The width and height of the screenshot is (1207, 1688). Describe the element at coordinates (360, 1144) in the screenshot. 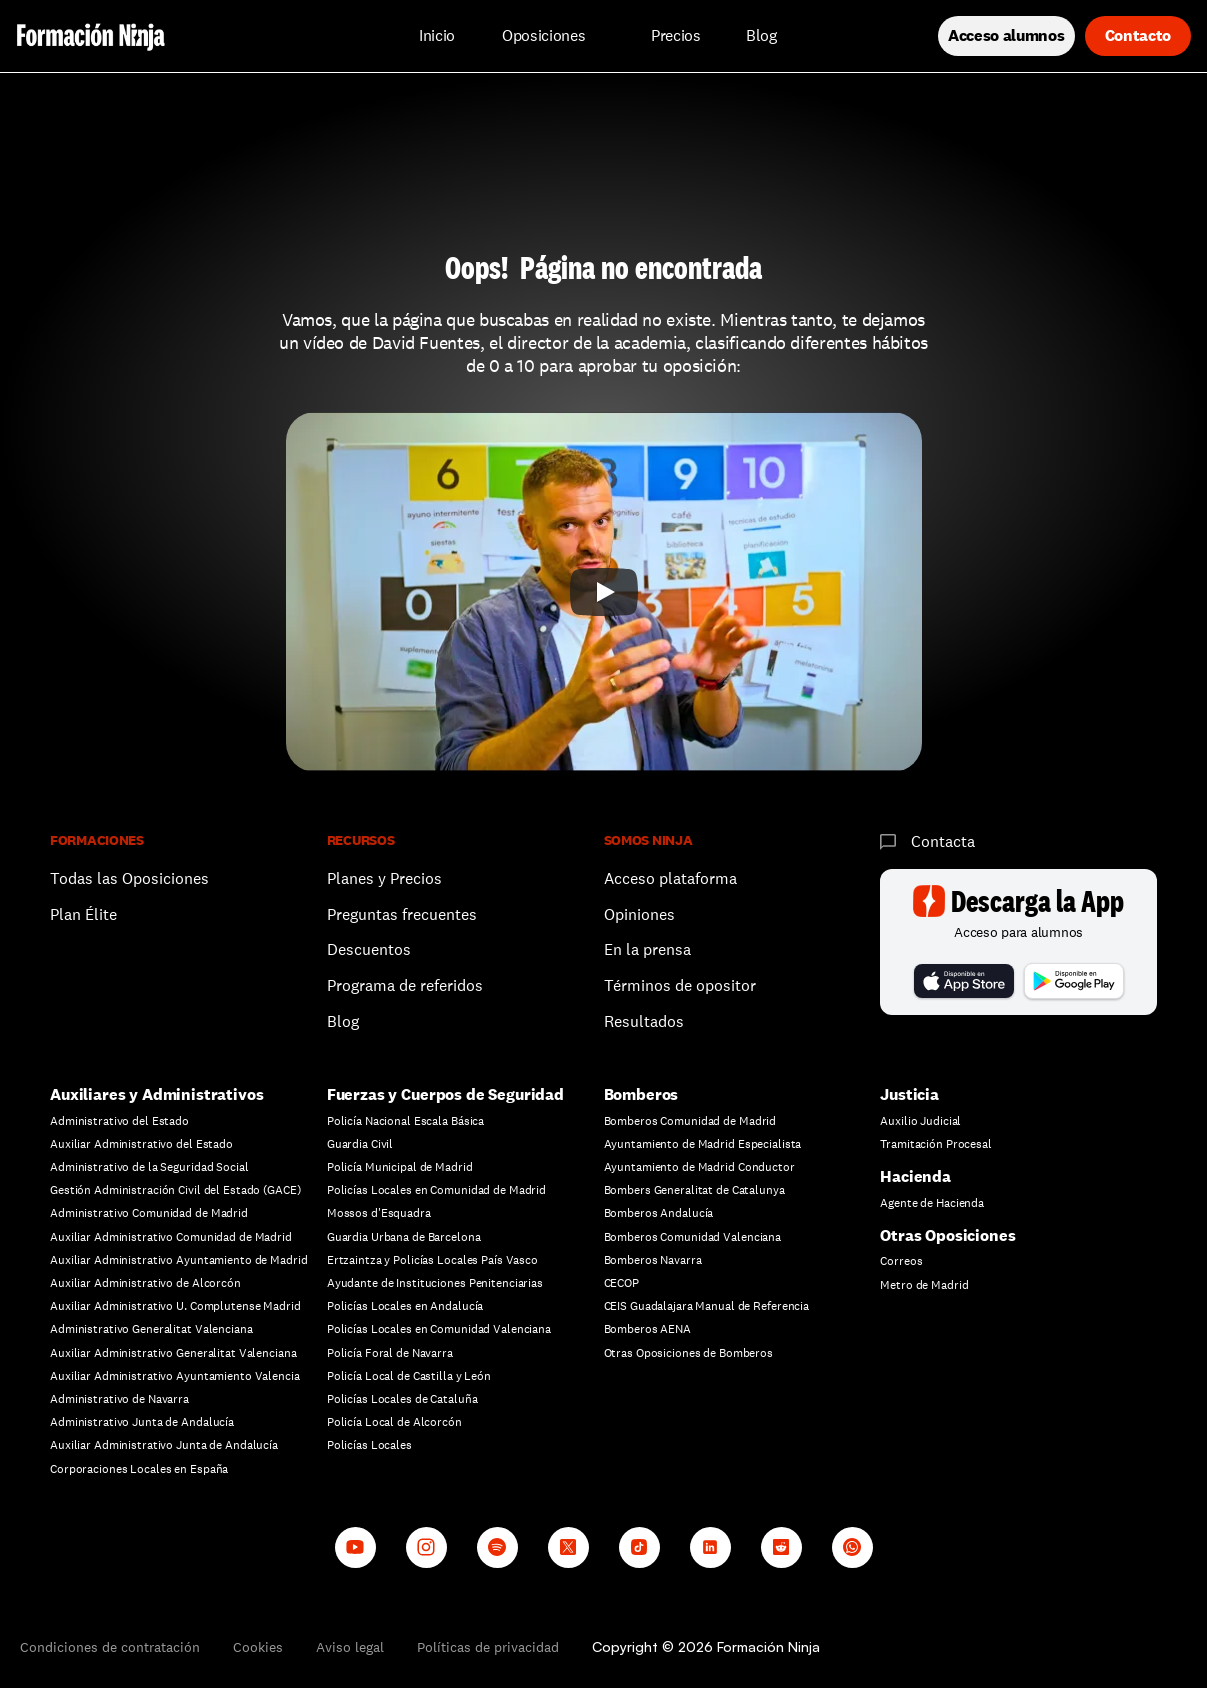

I see `Guardia Civil` at that location.